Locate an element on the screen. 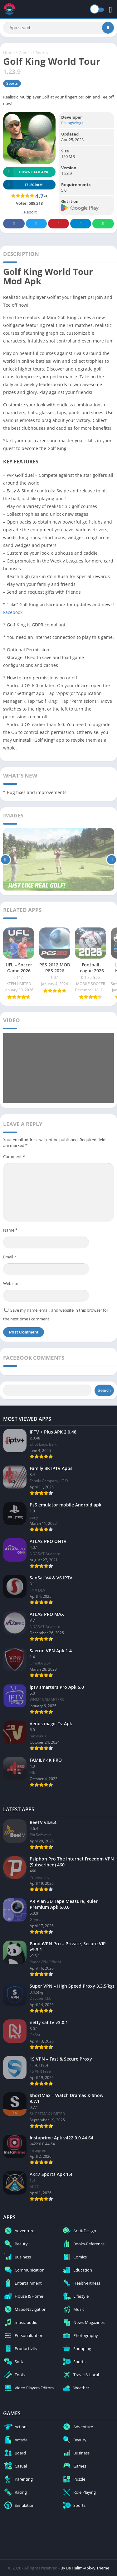 The width and height of the screenshot is (117, 2576). Name is located at coordinates (10, 1230).